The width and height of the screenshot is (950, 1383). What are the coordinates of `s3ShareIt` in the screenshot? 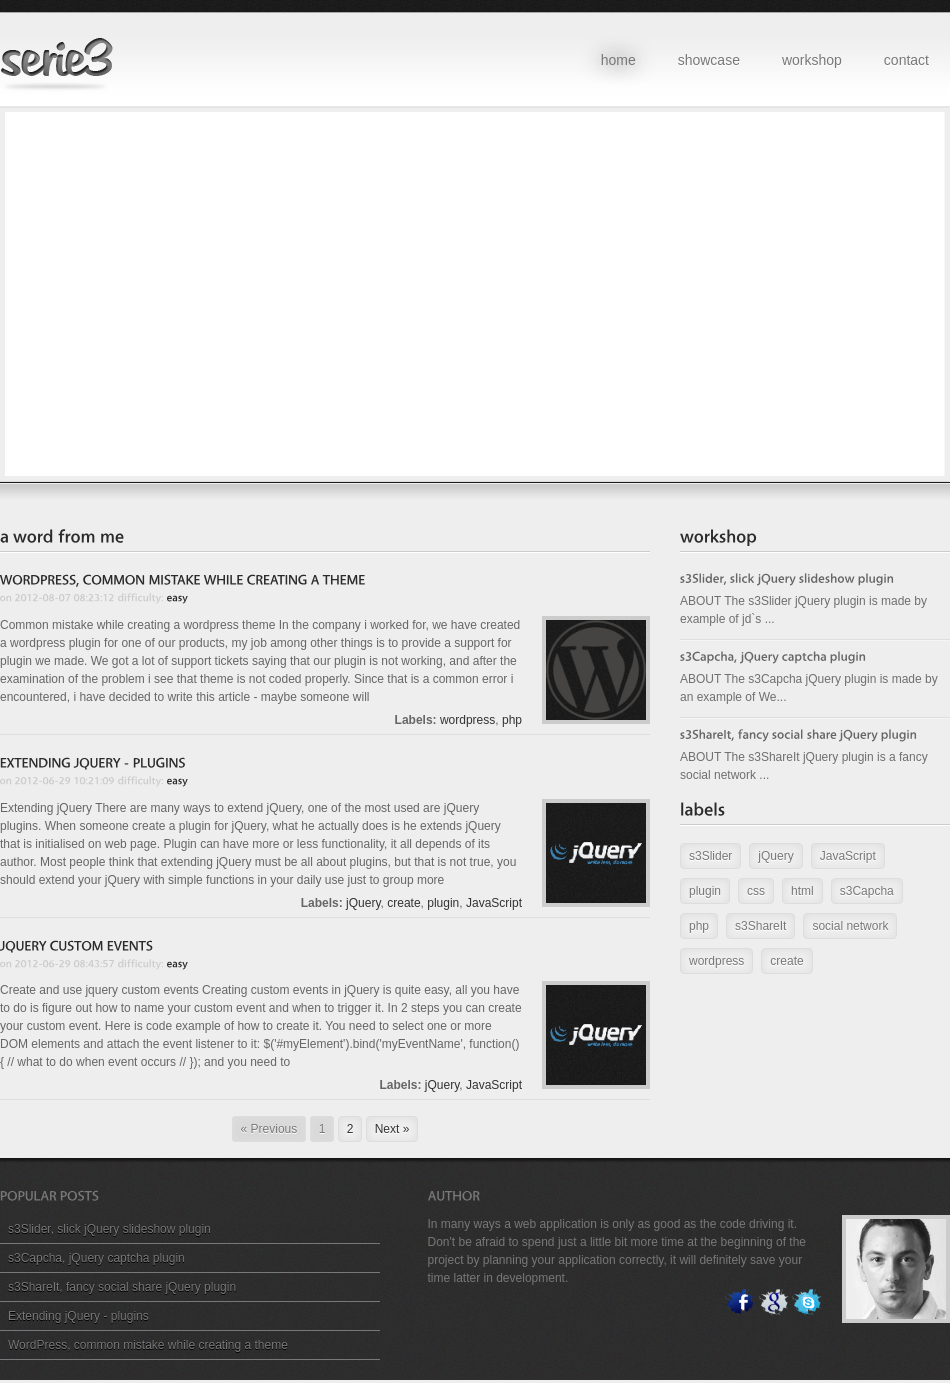 It's located at (760, 926).